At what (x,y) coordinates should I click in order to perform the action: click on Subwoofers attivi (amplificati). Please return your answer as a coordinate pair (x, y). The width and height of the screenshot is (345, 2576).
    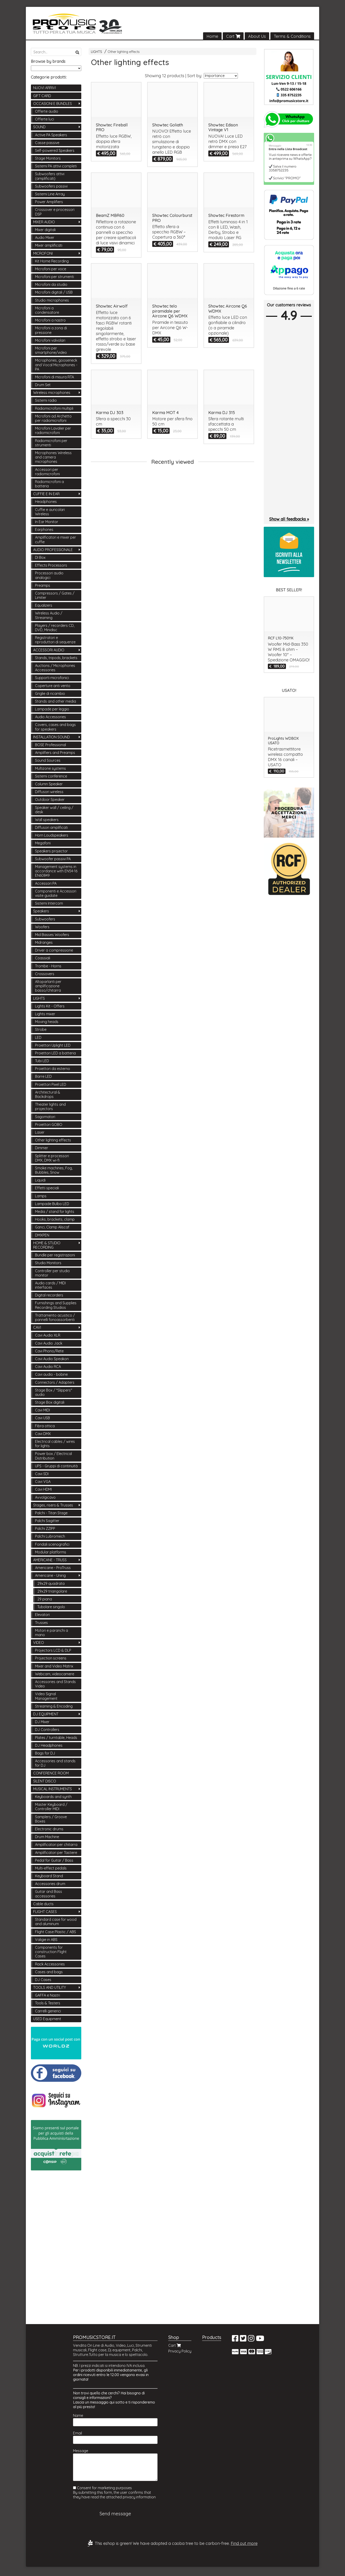
    Looking at the image, I should click on (49, 176).